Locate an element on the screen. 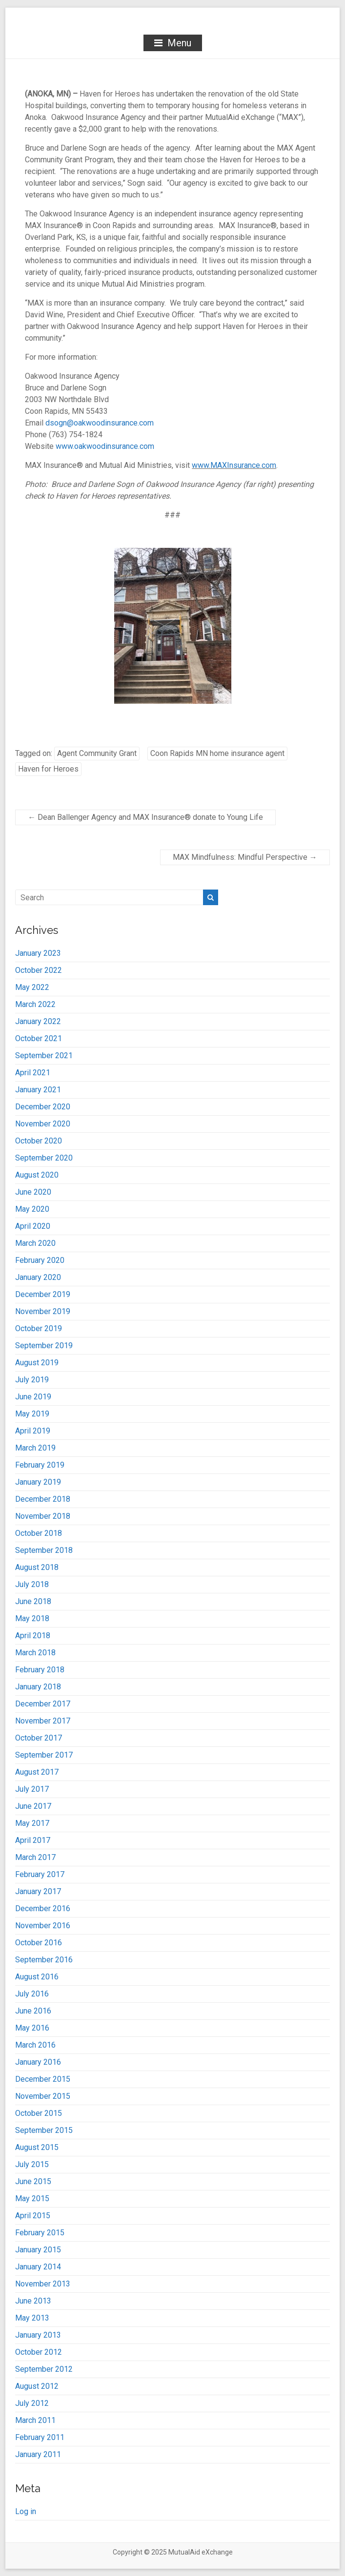  October 2018 is located at coordinates (38, 1533).